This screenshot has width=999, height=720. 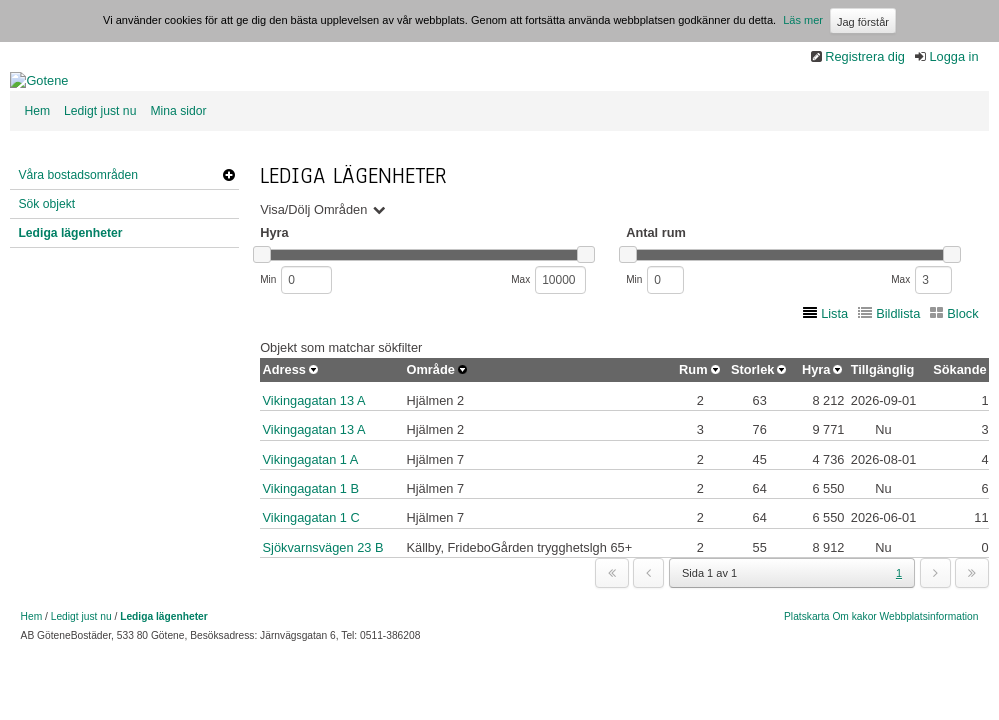 I want to click on [first], so click(x=612, y=642).